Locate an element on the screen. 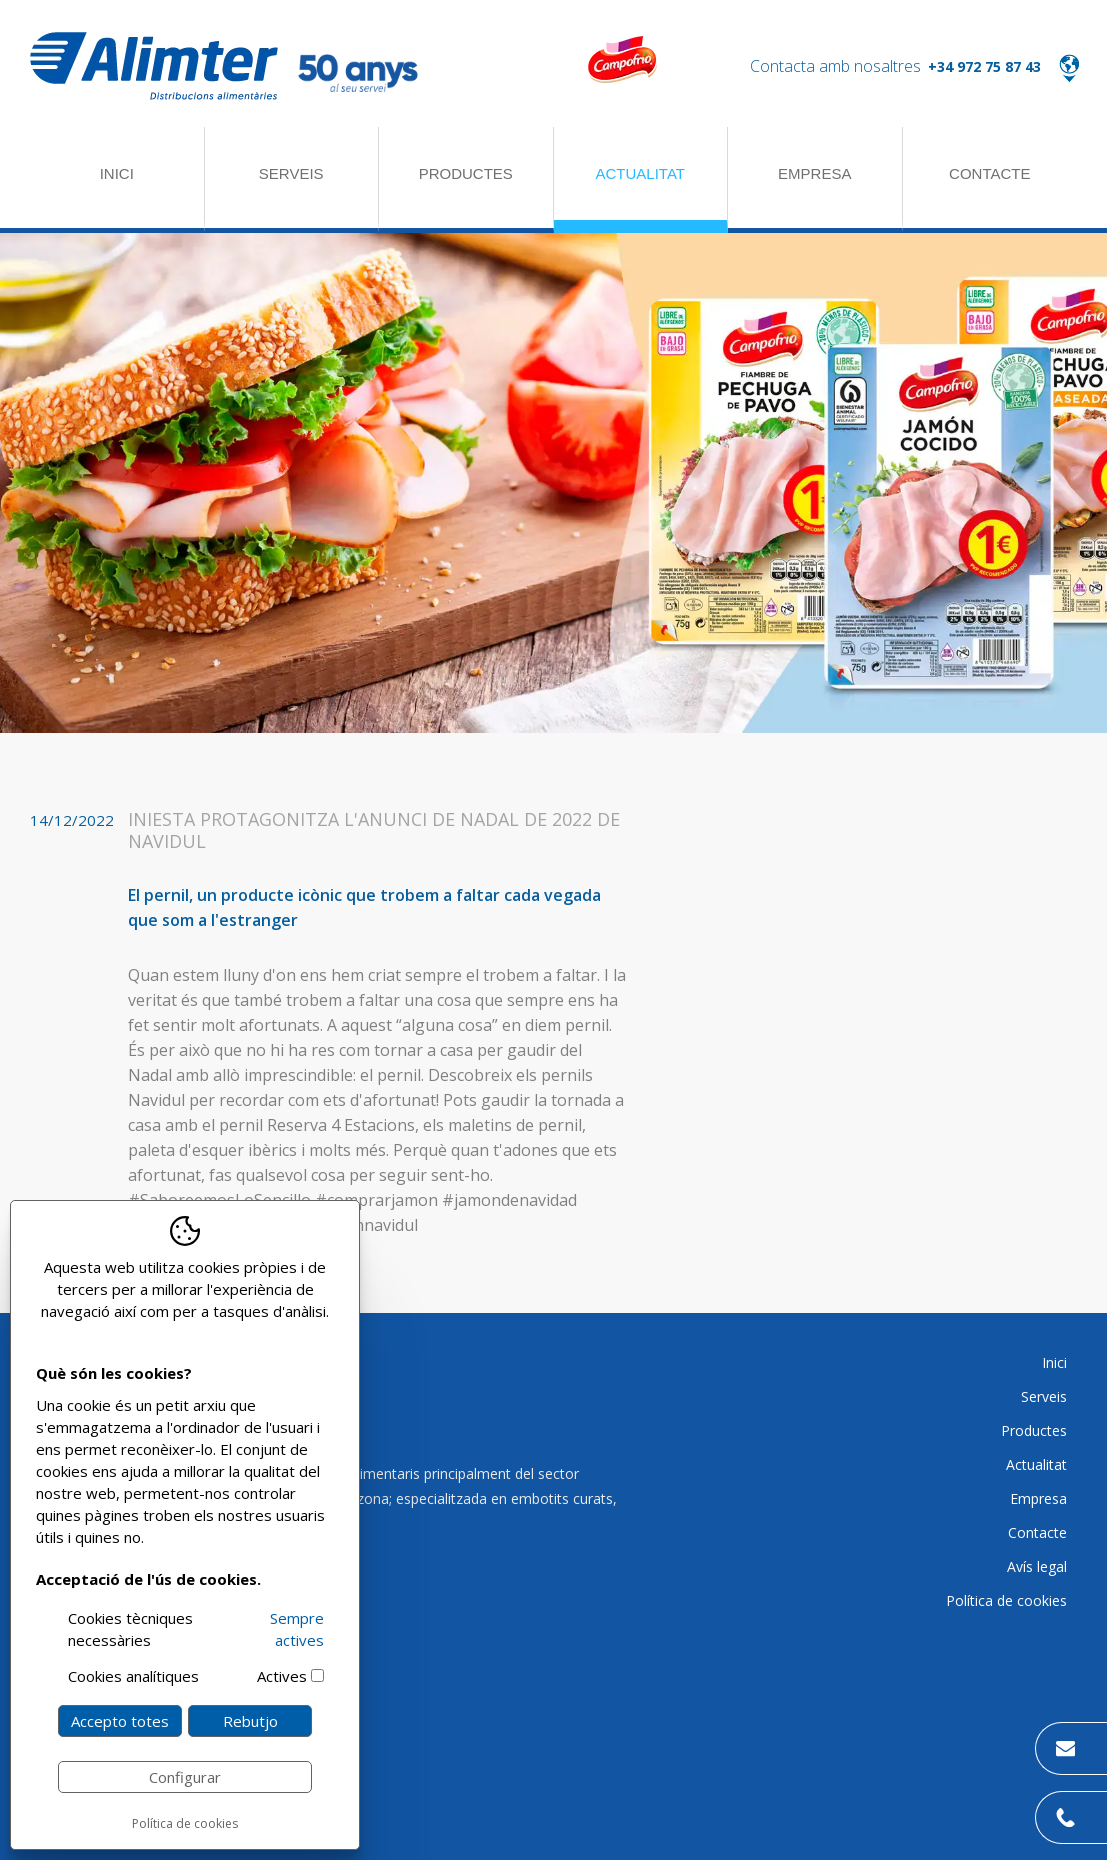 Image resolution: width=1107 pixels, height=1860 pixels. Accepto totes is located at coordinates (120, 1721).